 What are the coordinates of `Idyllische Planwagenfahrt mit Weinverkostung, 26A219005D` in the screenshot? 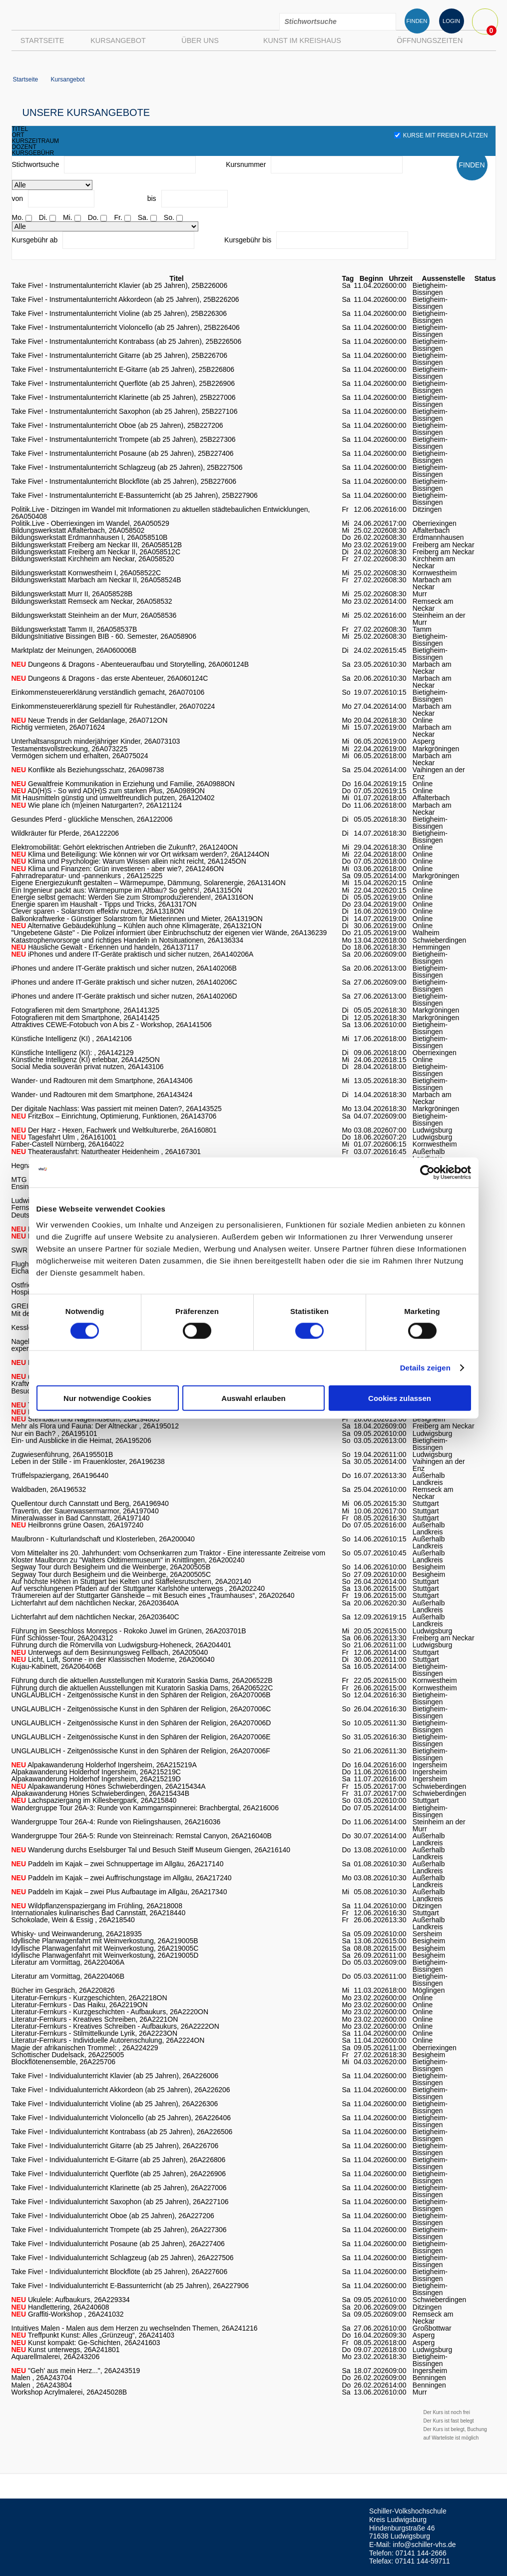 It's located at (105, 1955).